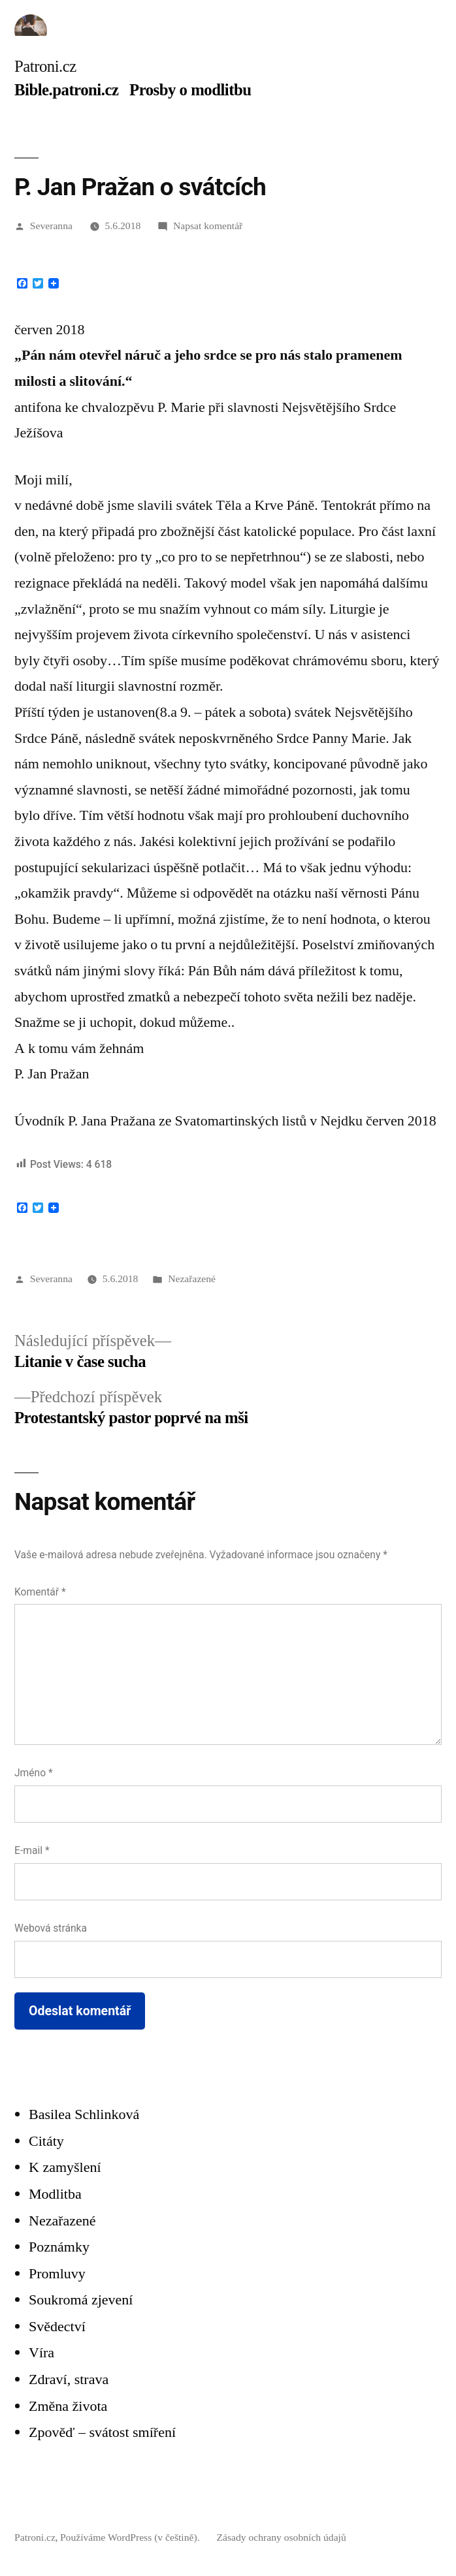  Describe the element at coordinates (281, 2537) in the screenshot. I see `Zásady ochrany osobních údajů` at that location.